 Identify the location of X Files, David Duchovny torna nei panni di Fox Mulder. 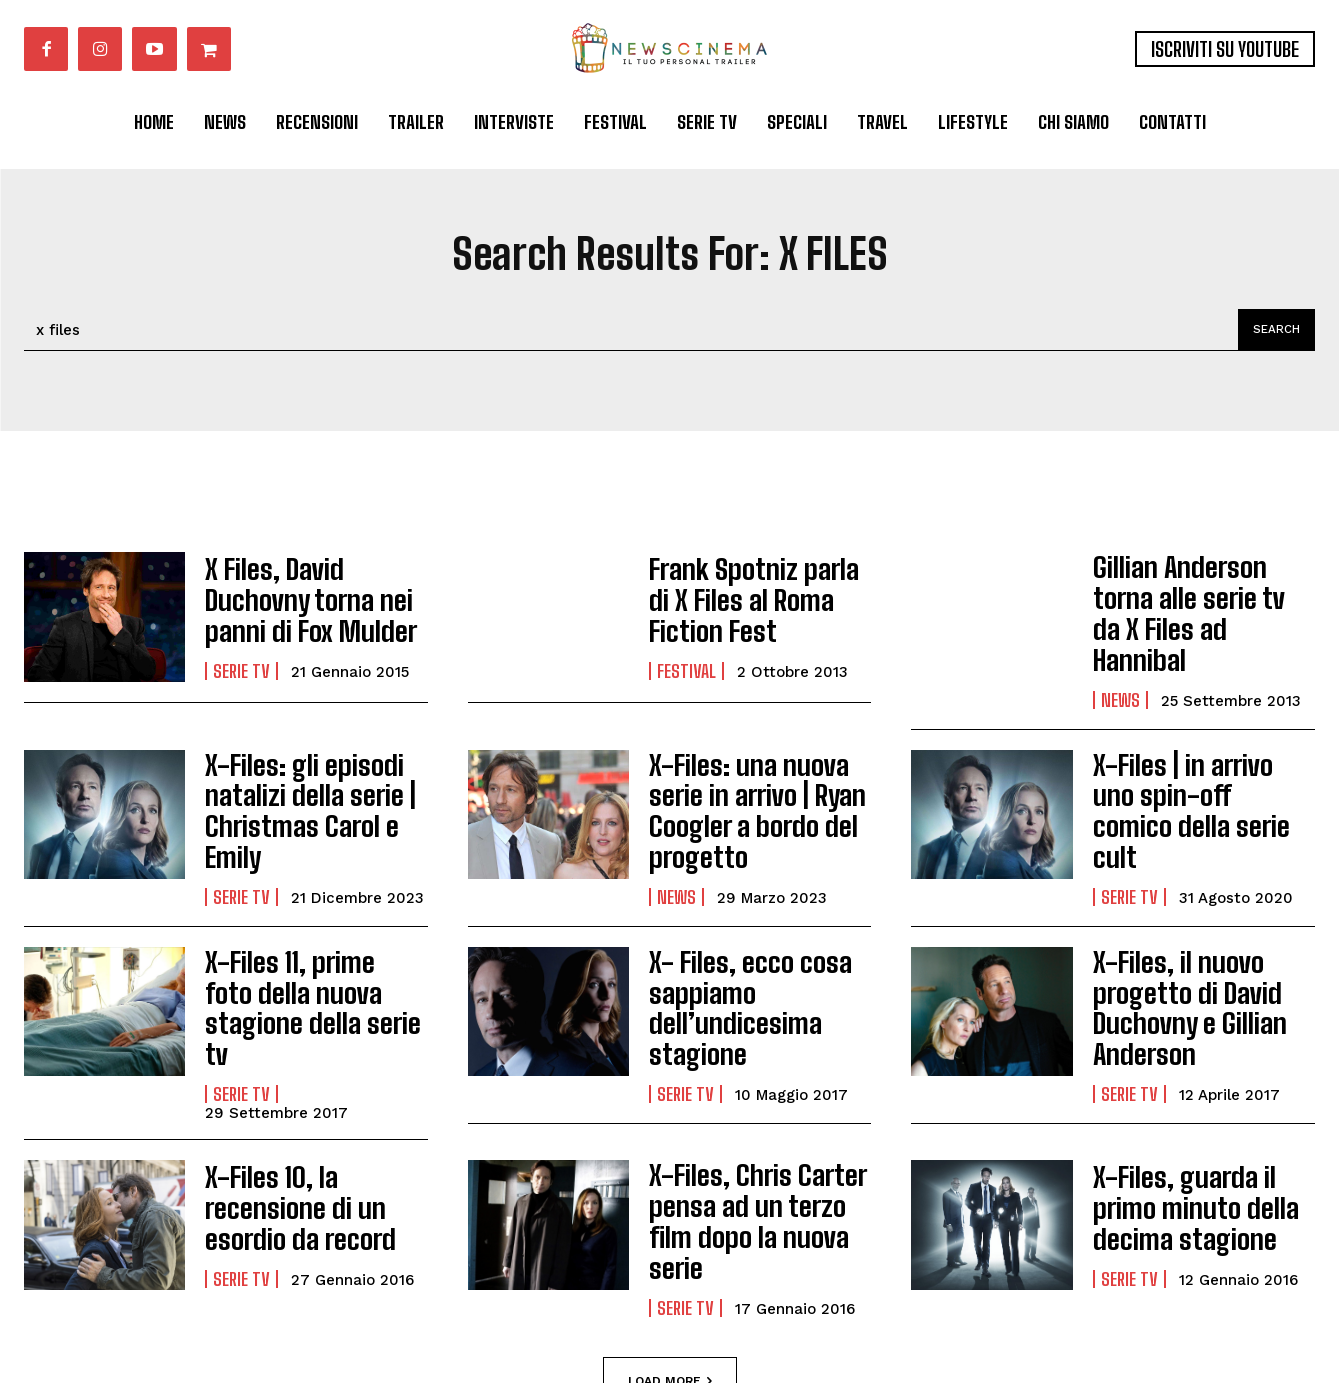
(313, 600).